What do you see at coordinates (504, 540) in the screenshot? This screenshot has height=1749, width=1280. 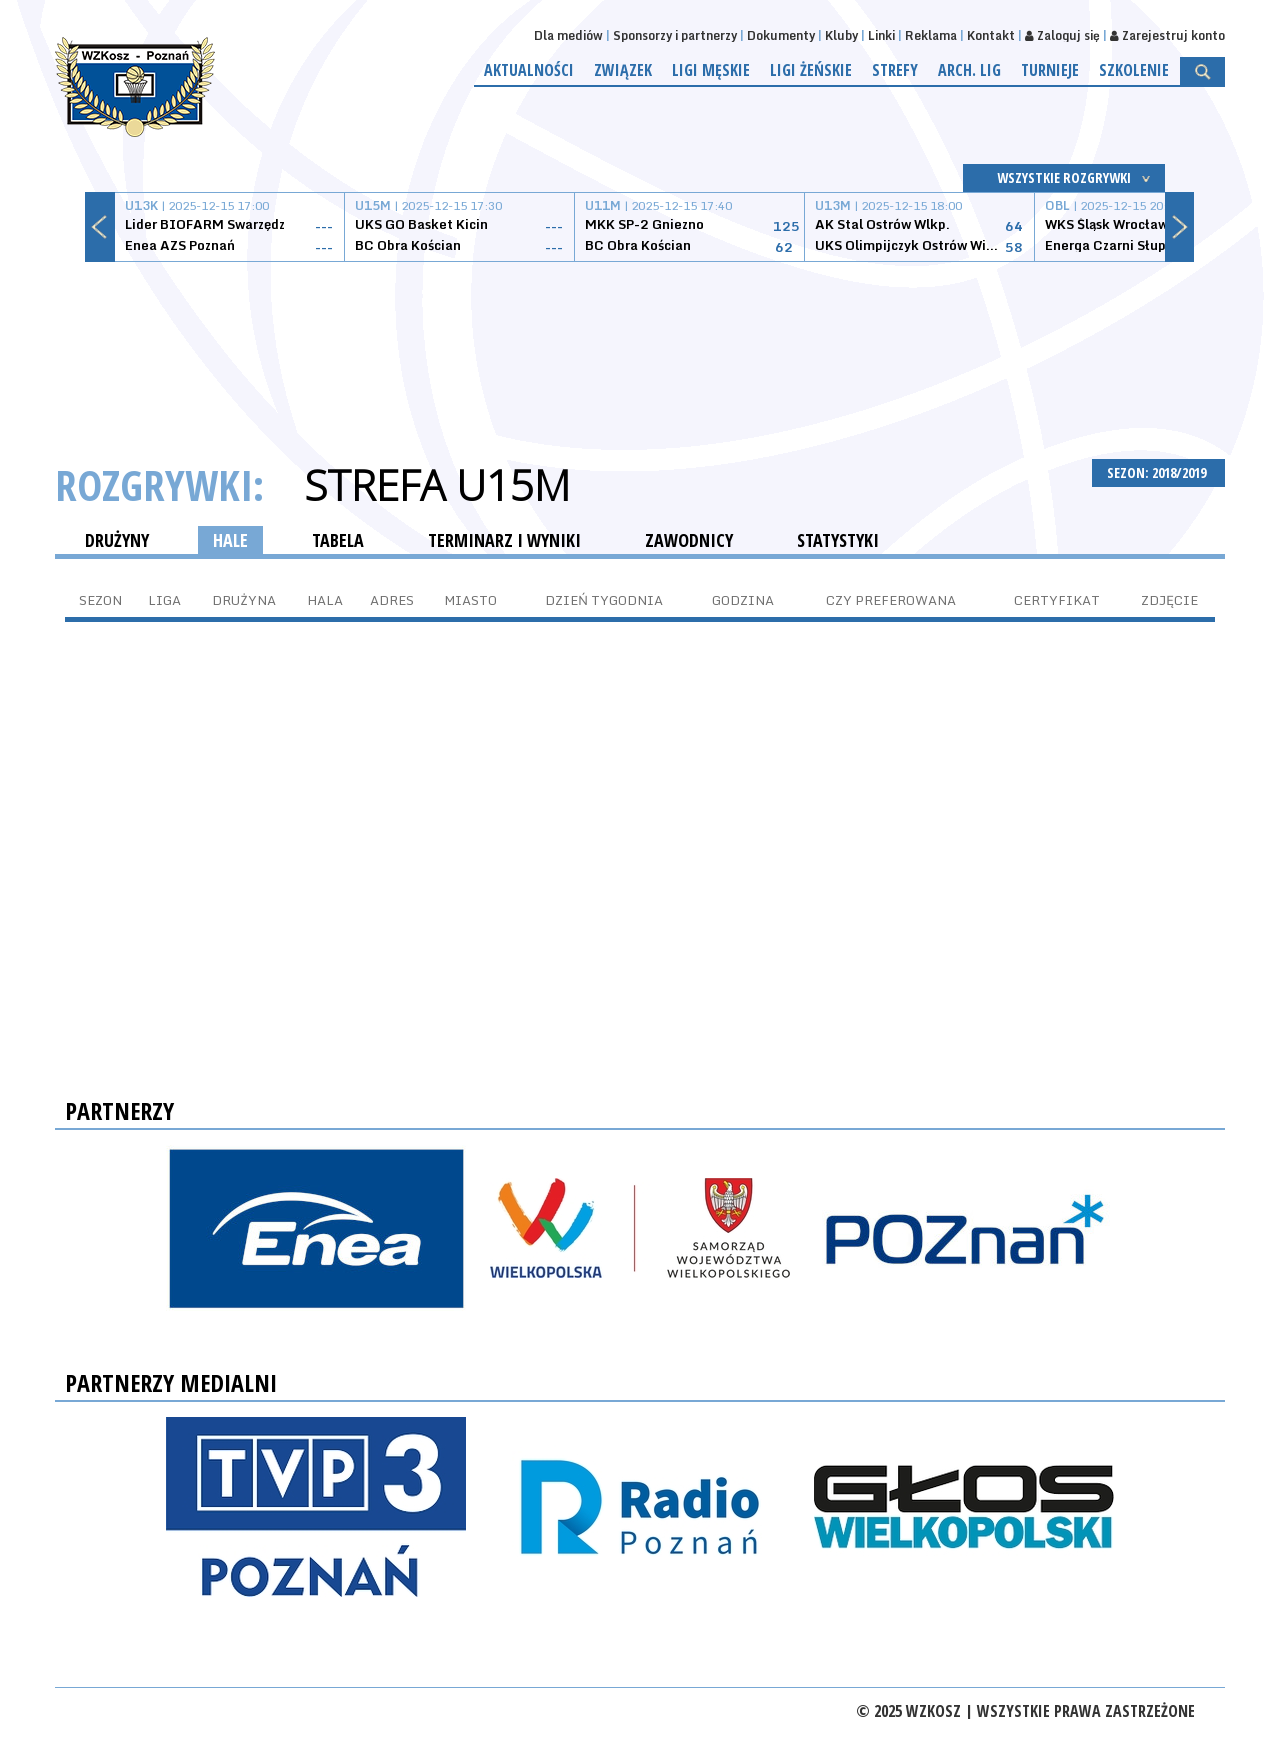 I see `TERMINARZ I WYNIKI` at bounding box center [504, 540].